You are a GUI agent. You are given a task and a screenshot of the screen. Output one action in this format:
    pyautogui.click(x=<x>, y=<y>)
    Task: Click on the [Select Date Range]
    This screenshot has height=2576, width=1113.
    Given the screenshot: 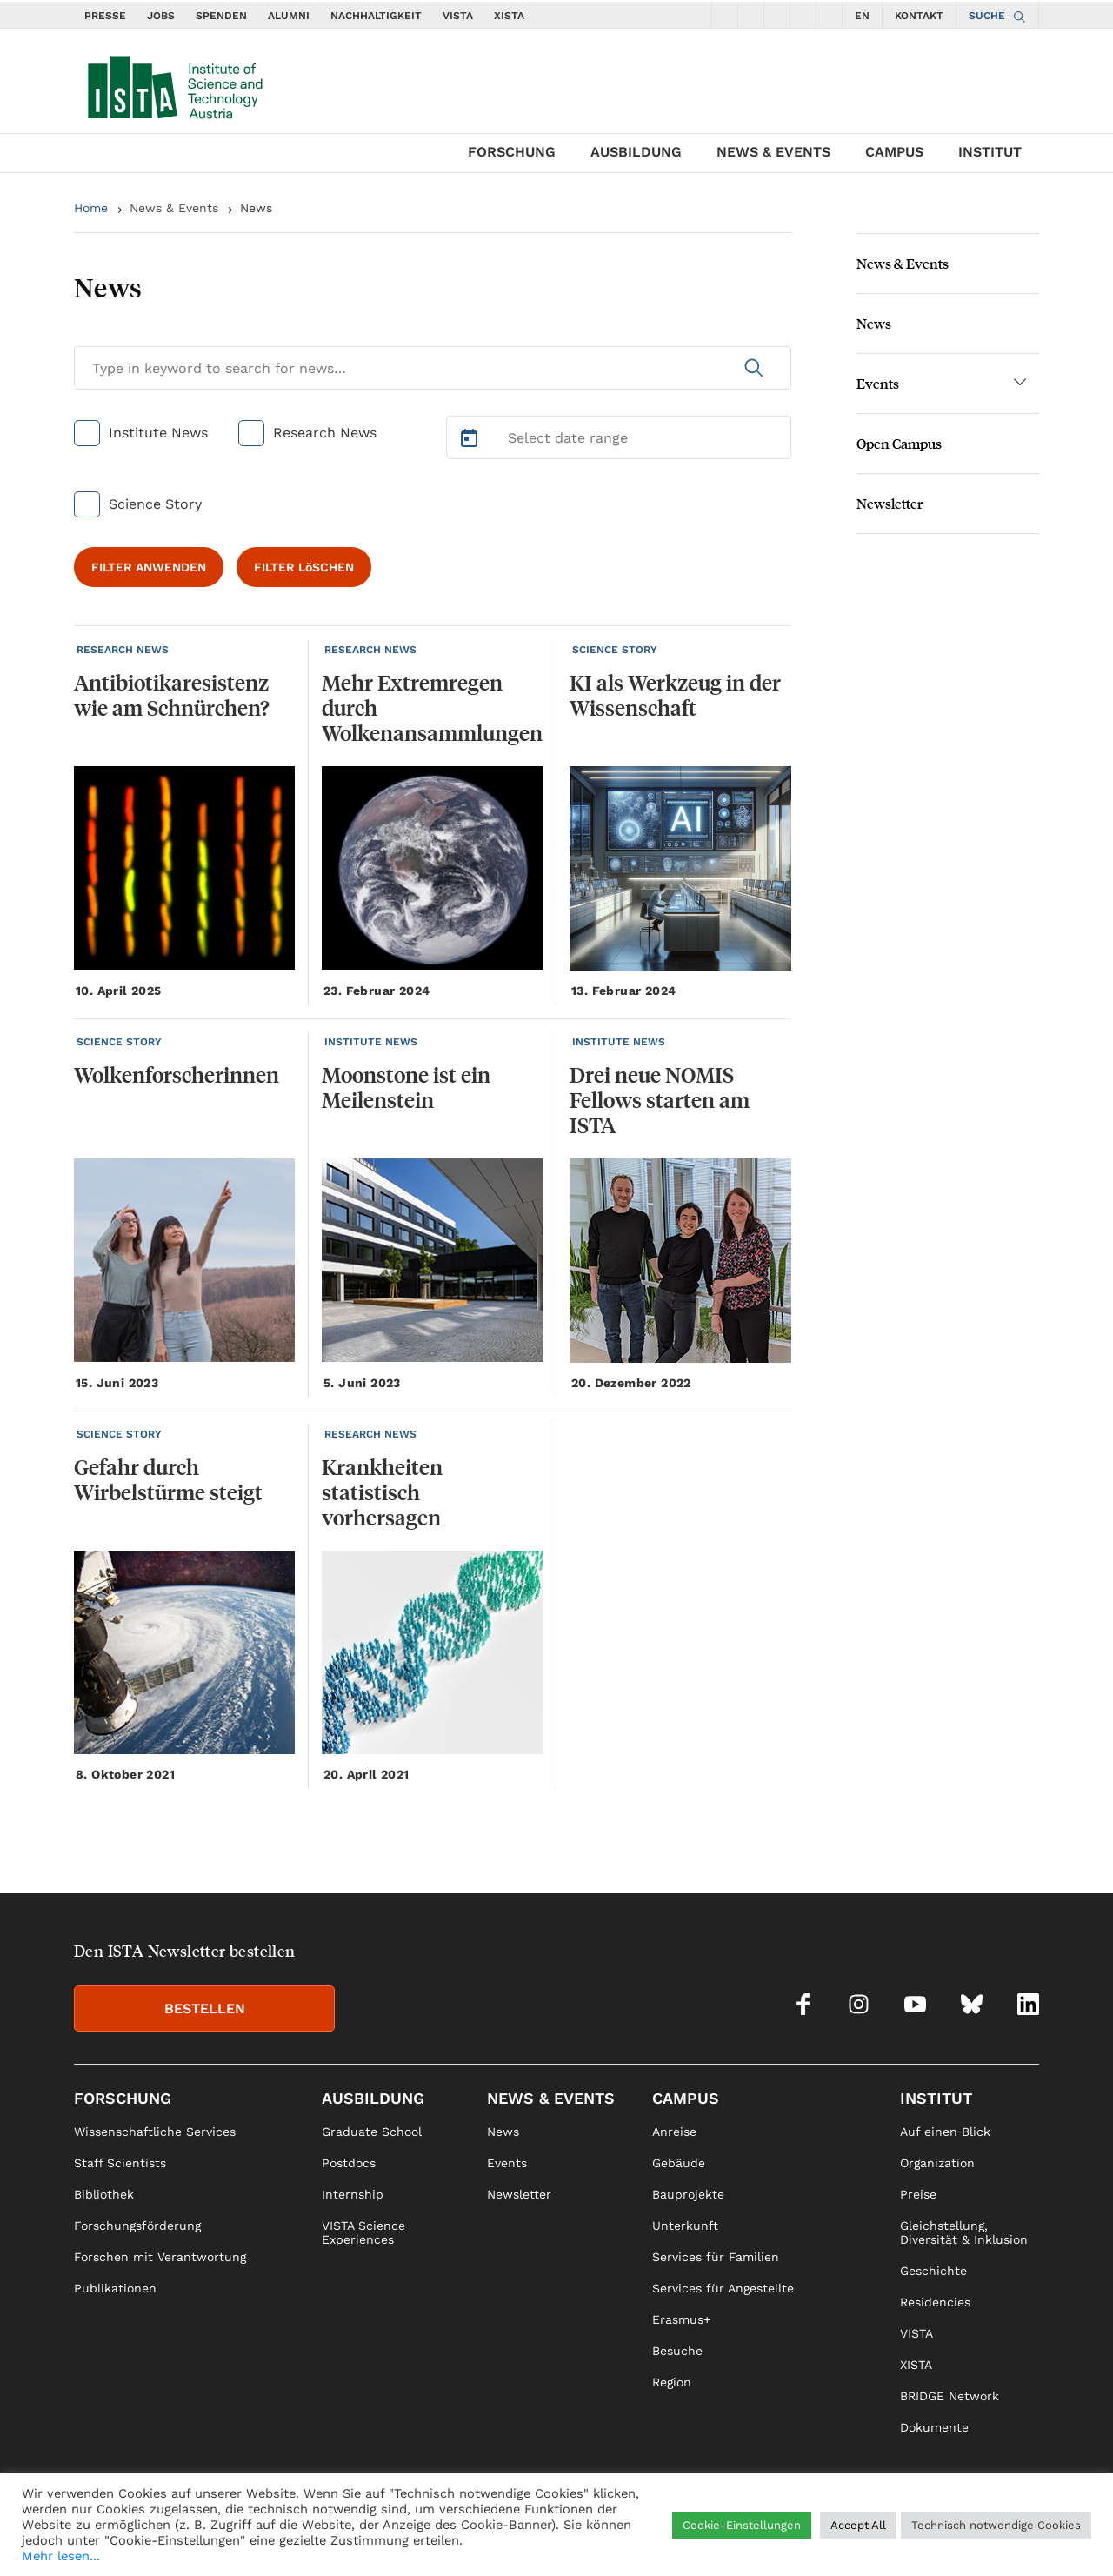 What is the action you would take?
    pyautogui.click(x=619, y=437)
    